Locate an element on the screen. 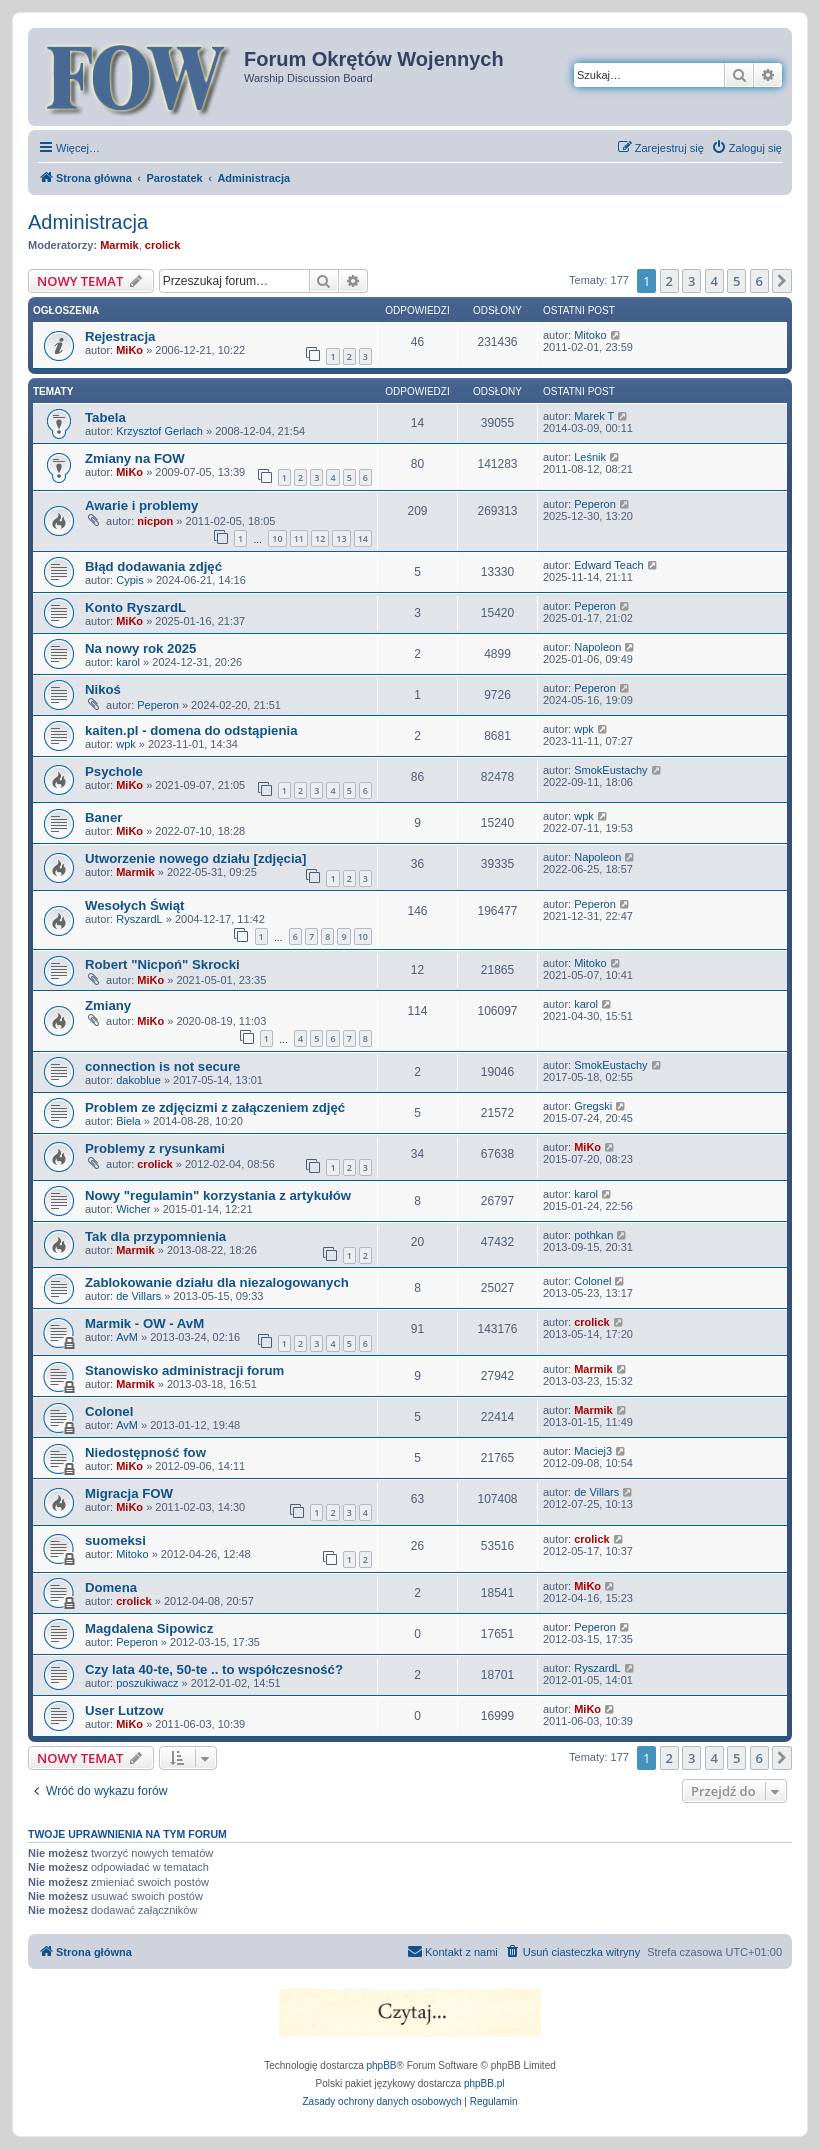 The width and height of the screenshot is (820, 2149). 11 is located at coordinates (299, 538).